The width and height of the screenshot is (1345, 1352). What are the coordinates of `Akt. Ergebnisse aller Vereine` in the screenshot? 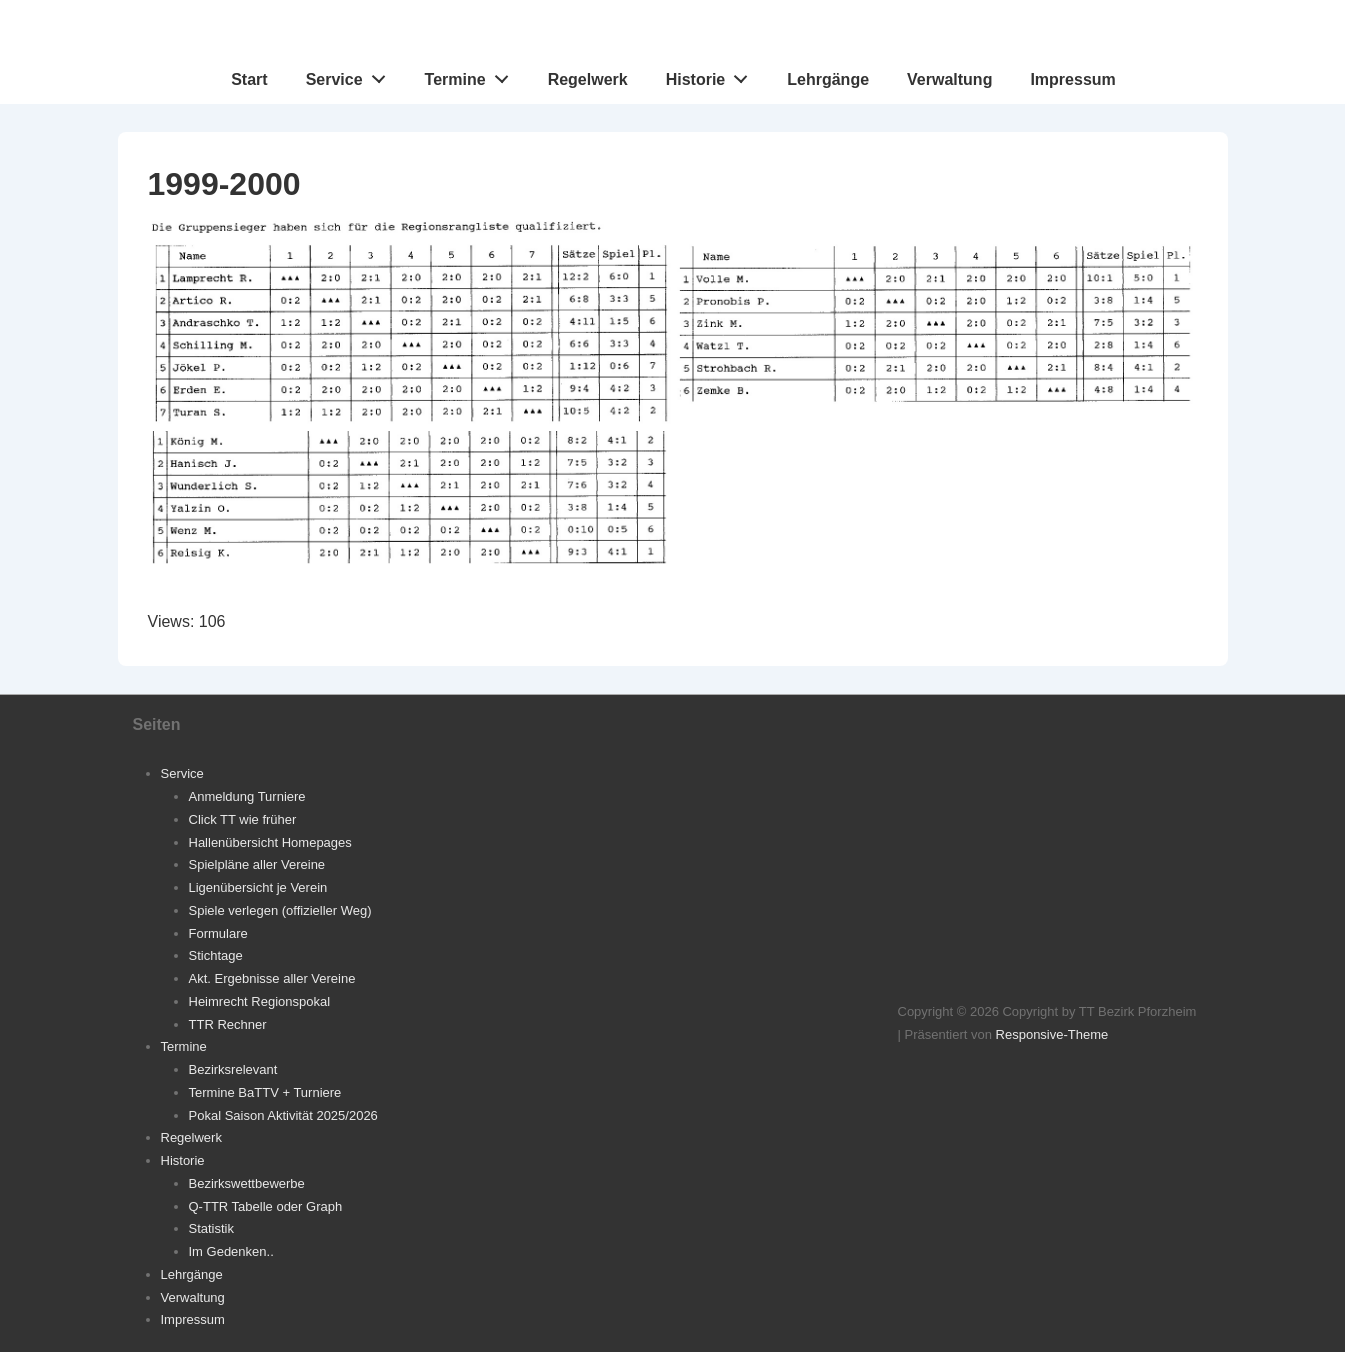 It's located at (272, 978).